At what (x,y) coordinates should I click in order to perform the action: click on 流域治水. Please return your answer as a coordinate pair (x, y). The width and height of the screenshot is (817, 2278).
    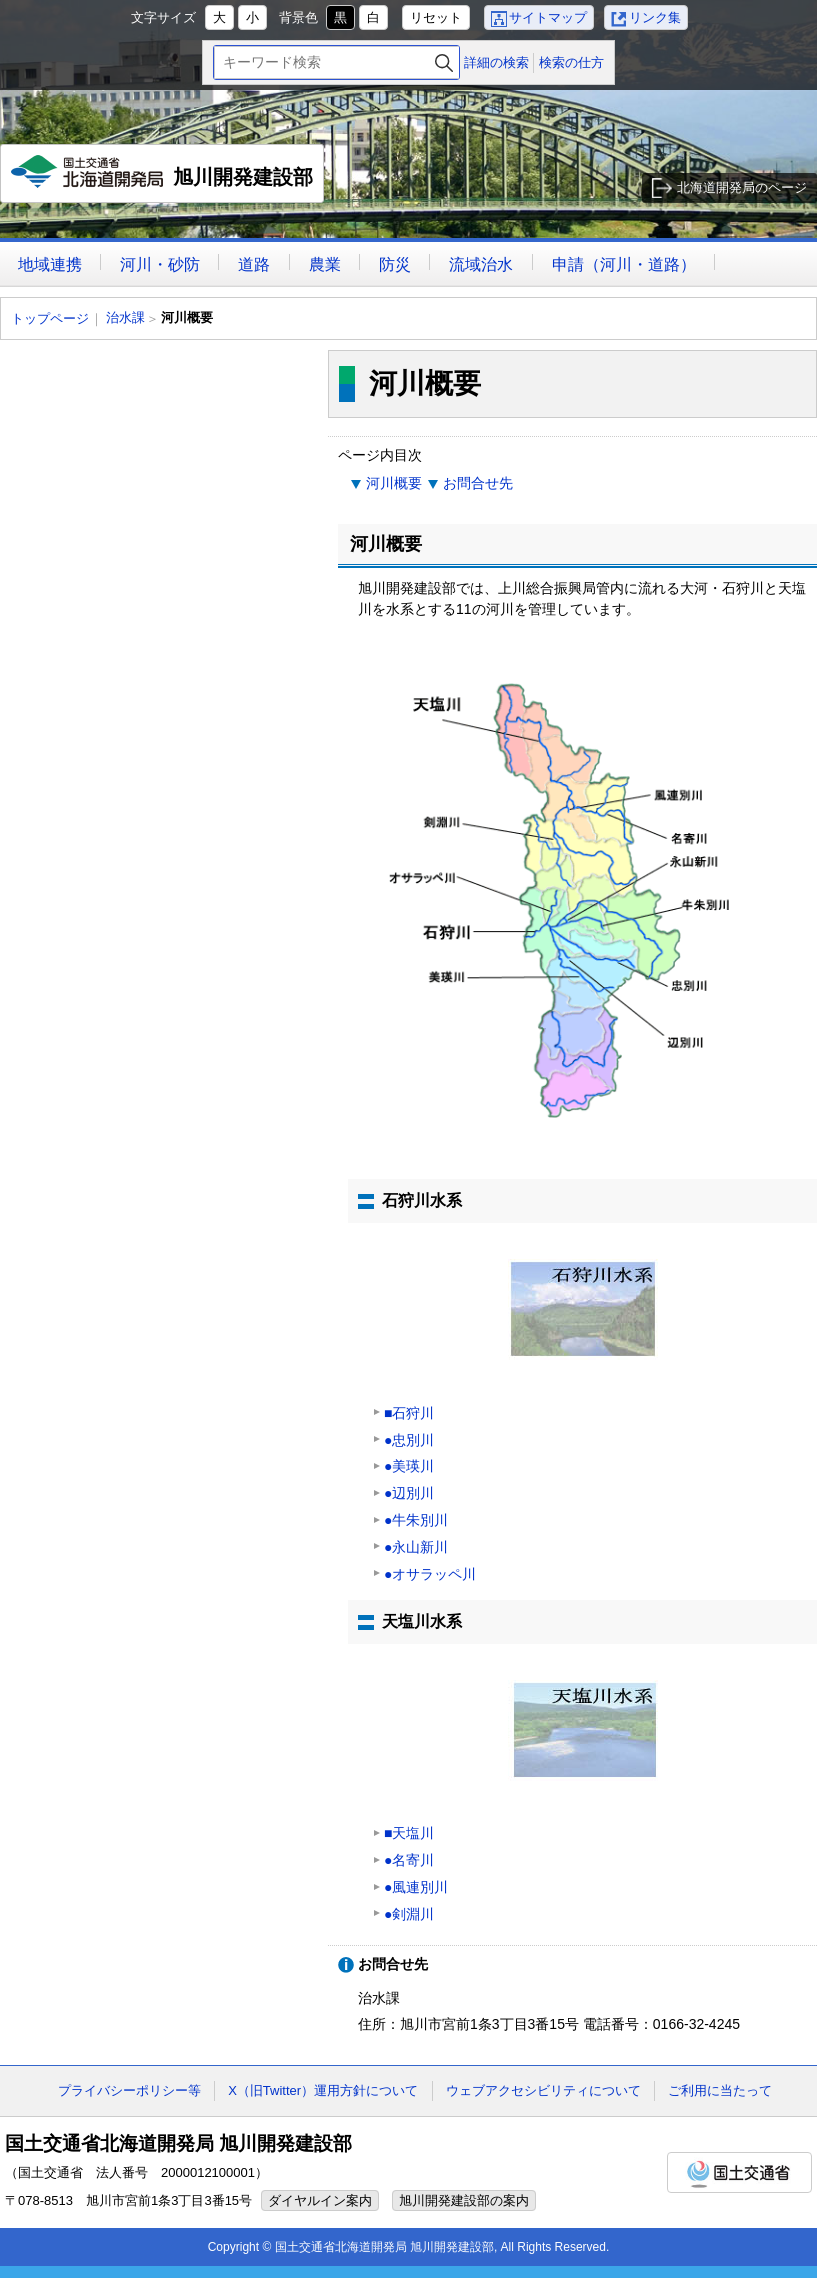
    Looking at the image, I should click on (481, 264).